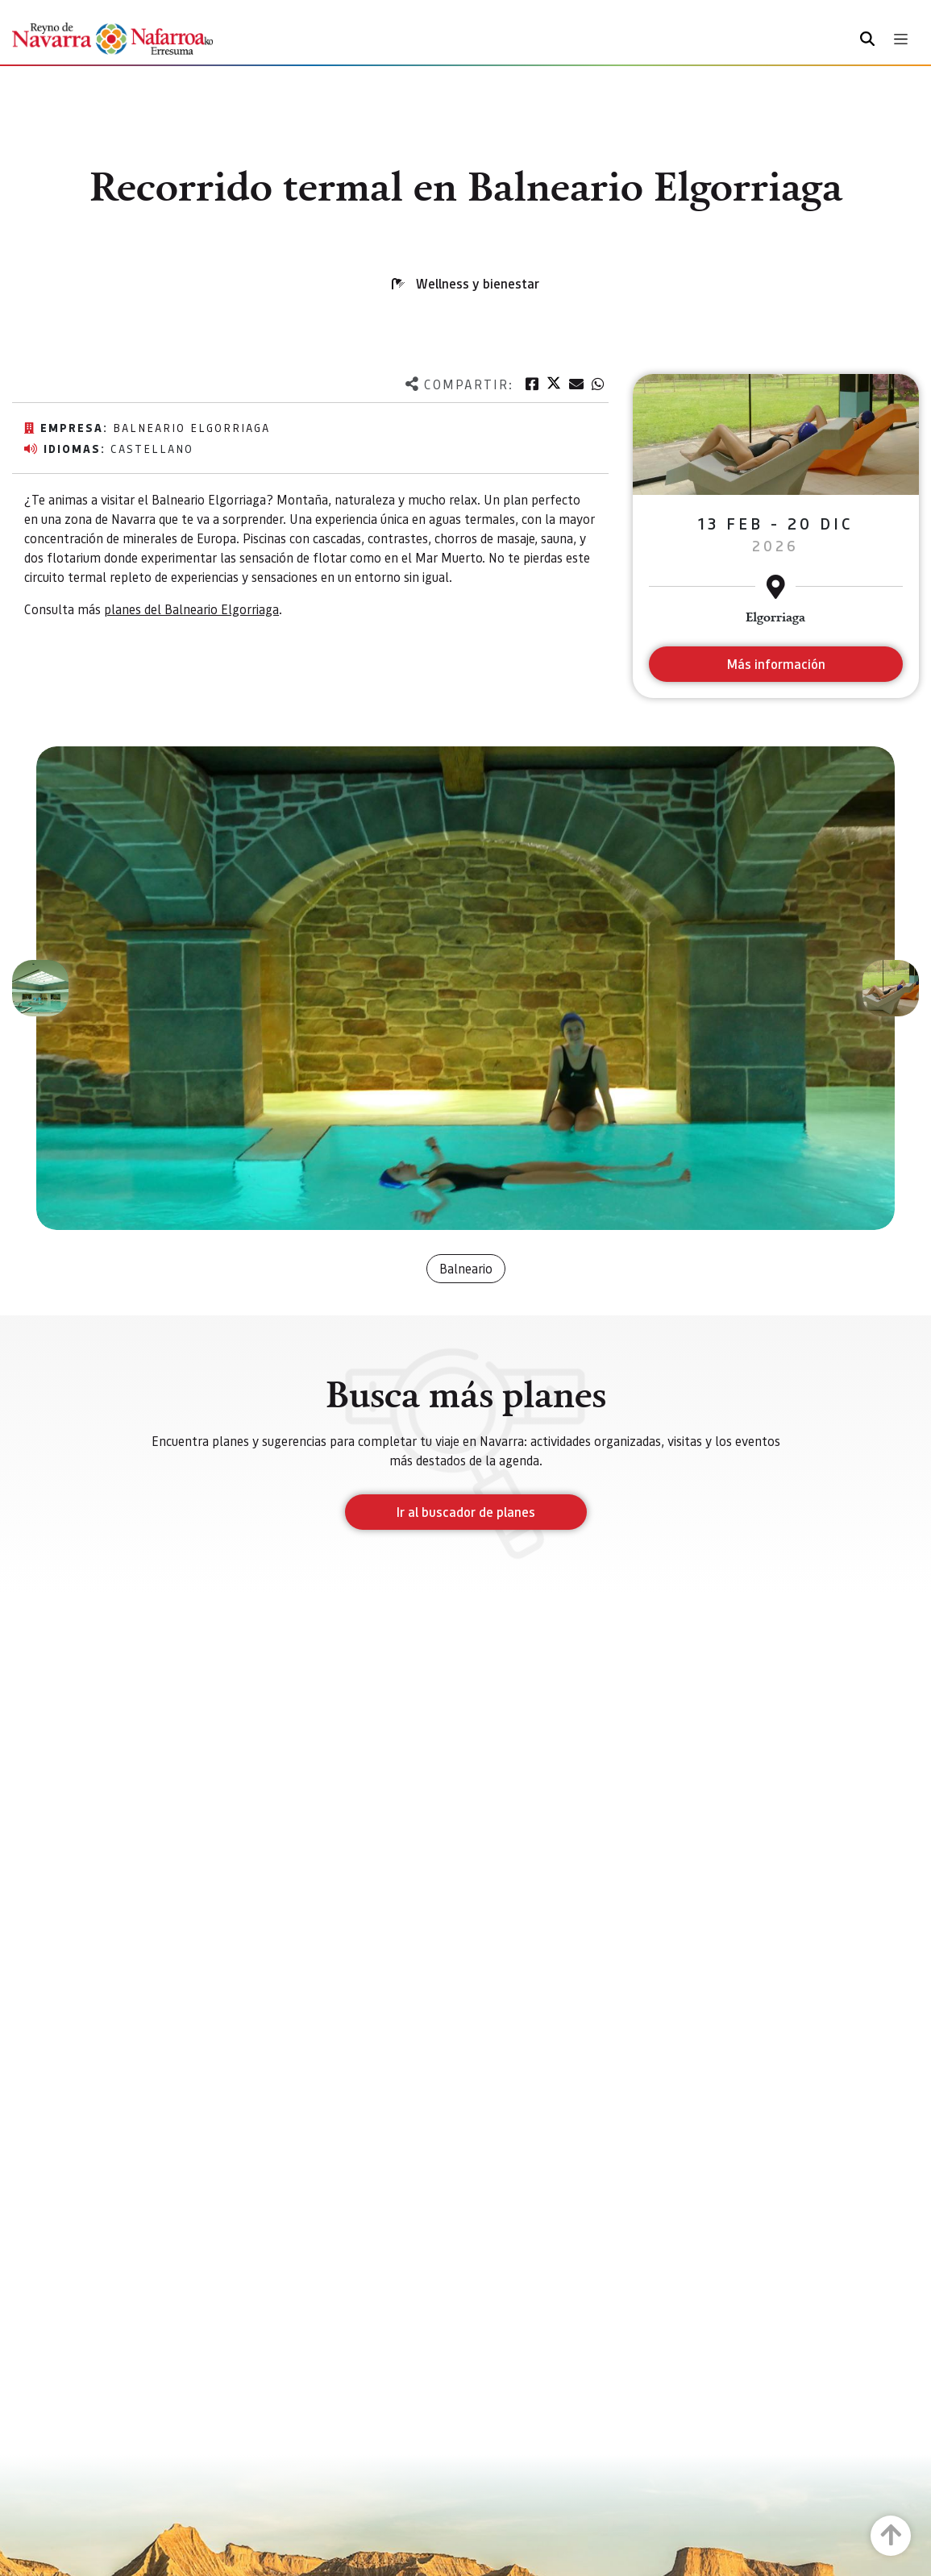  Describe the element at coordinates (901, 39) in the screenshot. I see `[Toggle navigation]` at that location.